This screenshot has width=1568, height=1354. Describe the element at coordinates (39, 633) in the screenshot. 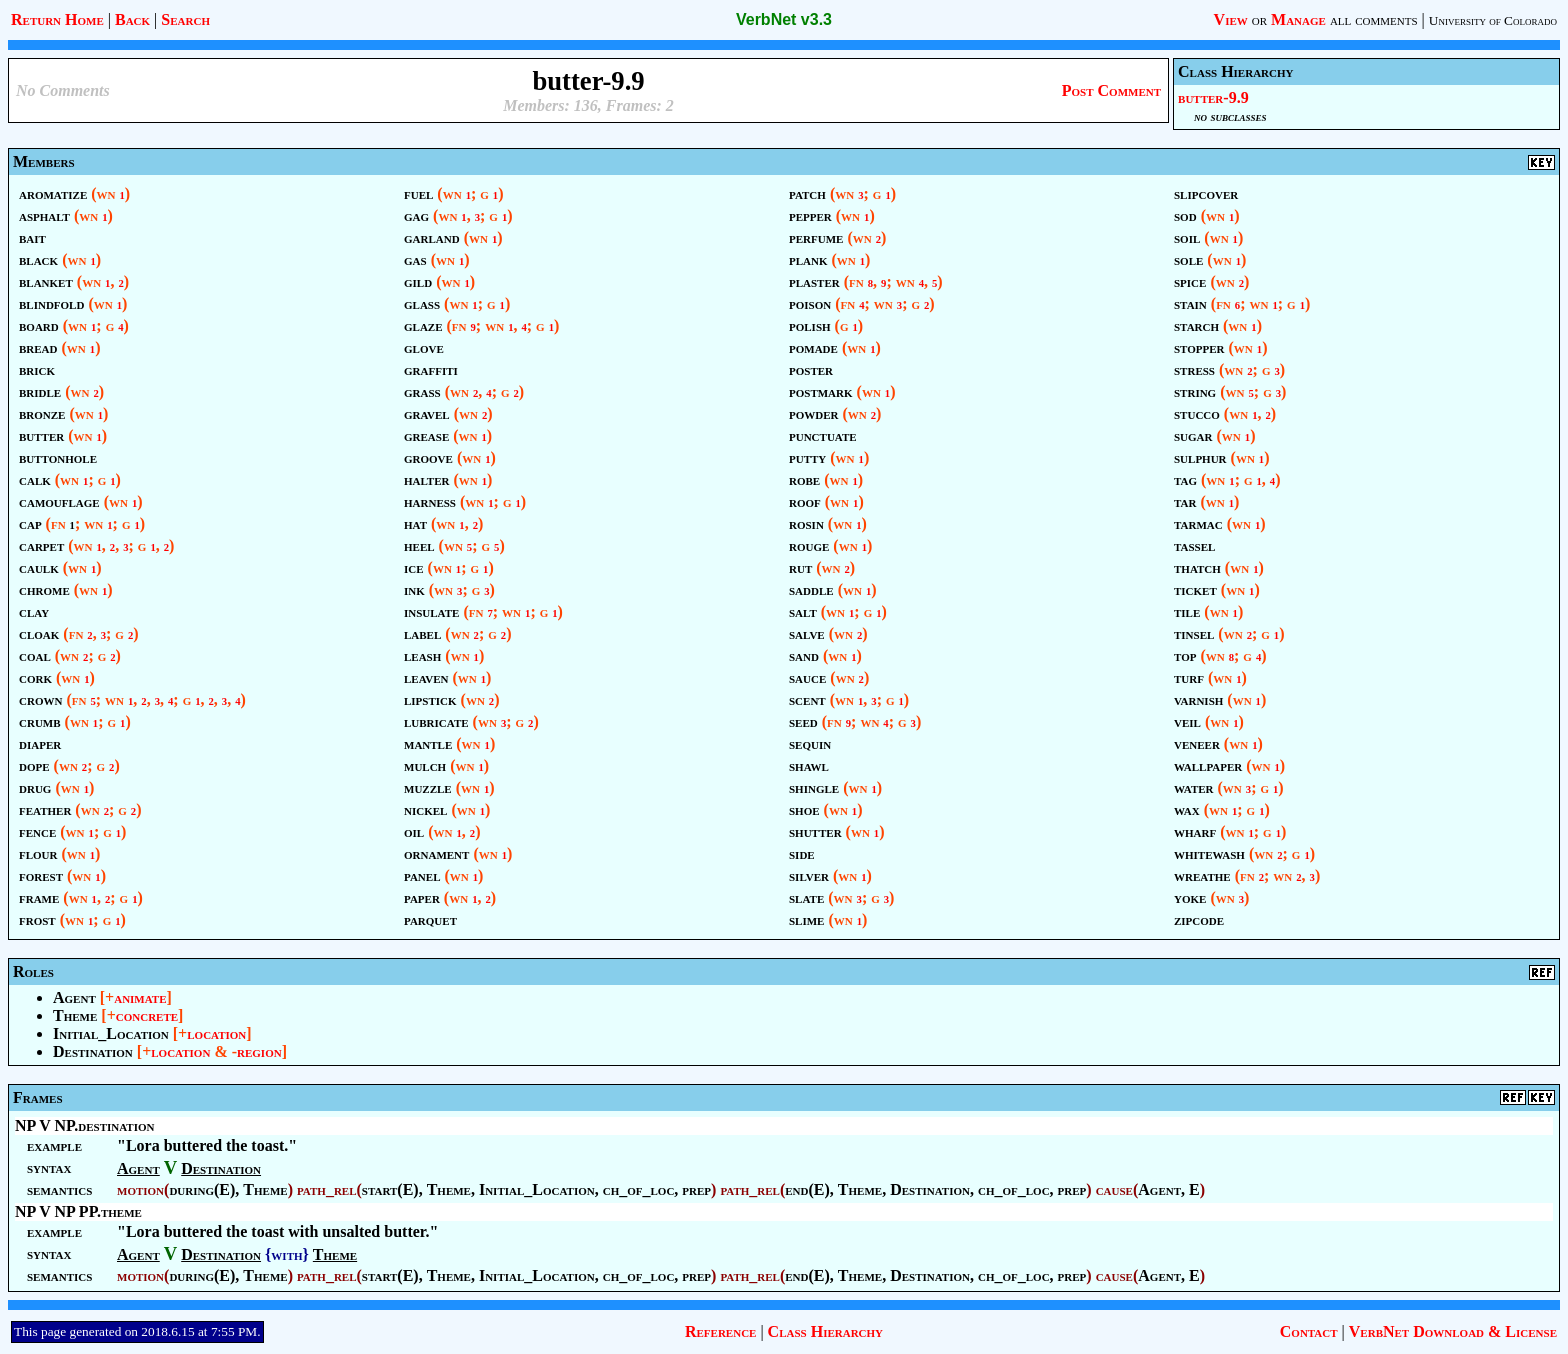

I see `cloak` at that location.